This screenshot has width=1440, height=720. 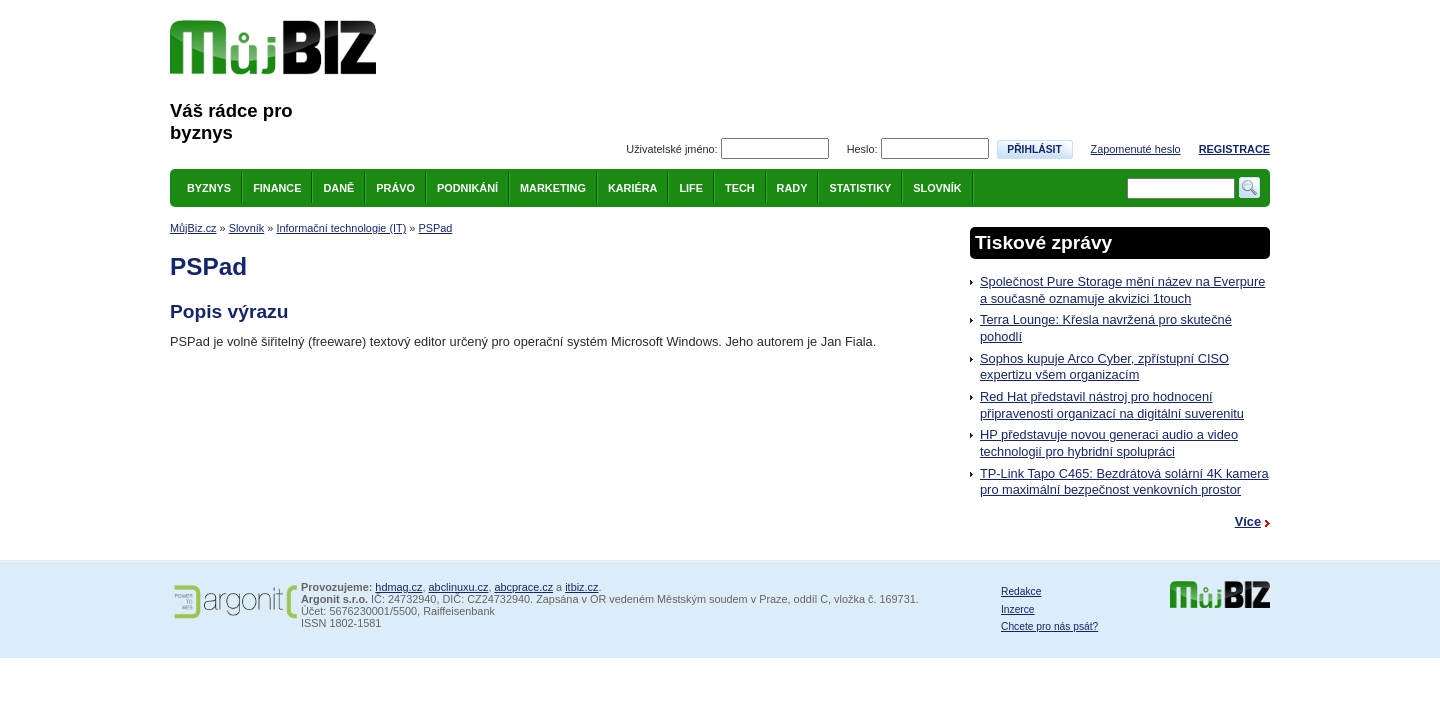 What do you see at coordinates (1248, 521) in the screenshot?
I see `Více` at bounding box center [1248, 521].